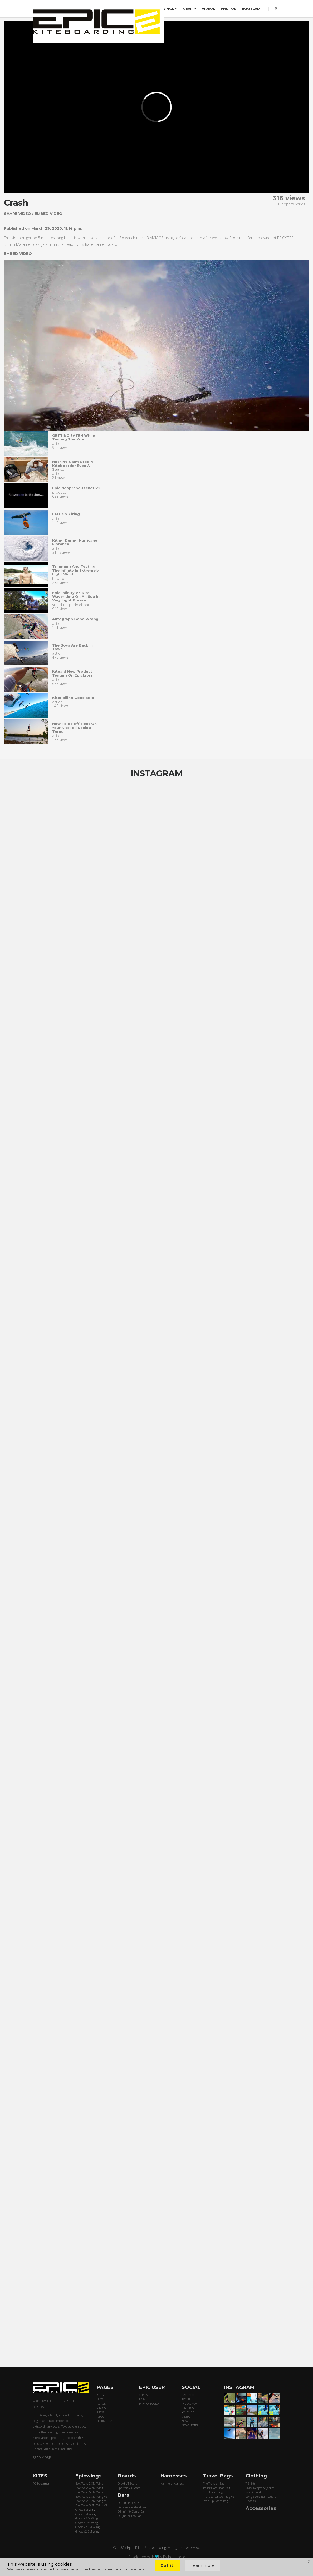 Image resolution: width=313 pixels, height=2576 pixels. Describe the element at coordinates (131, 2511) in the screenshot. I see `6G Infinity Xtend Bar` at that location.